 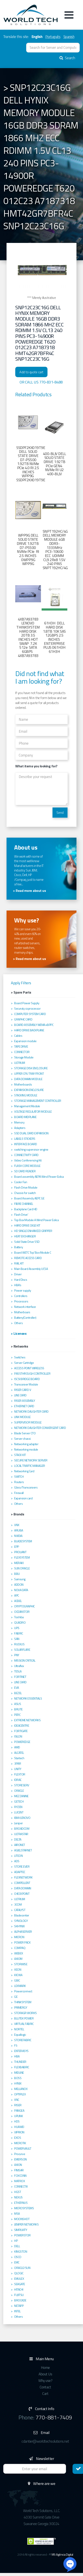 I want to click on FLEXSYSTEM, so click(x=22, y=1557).